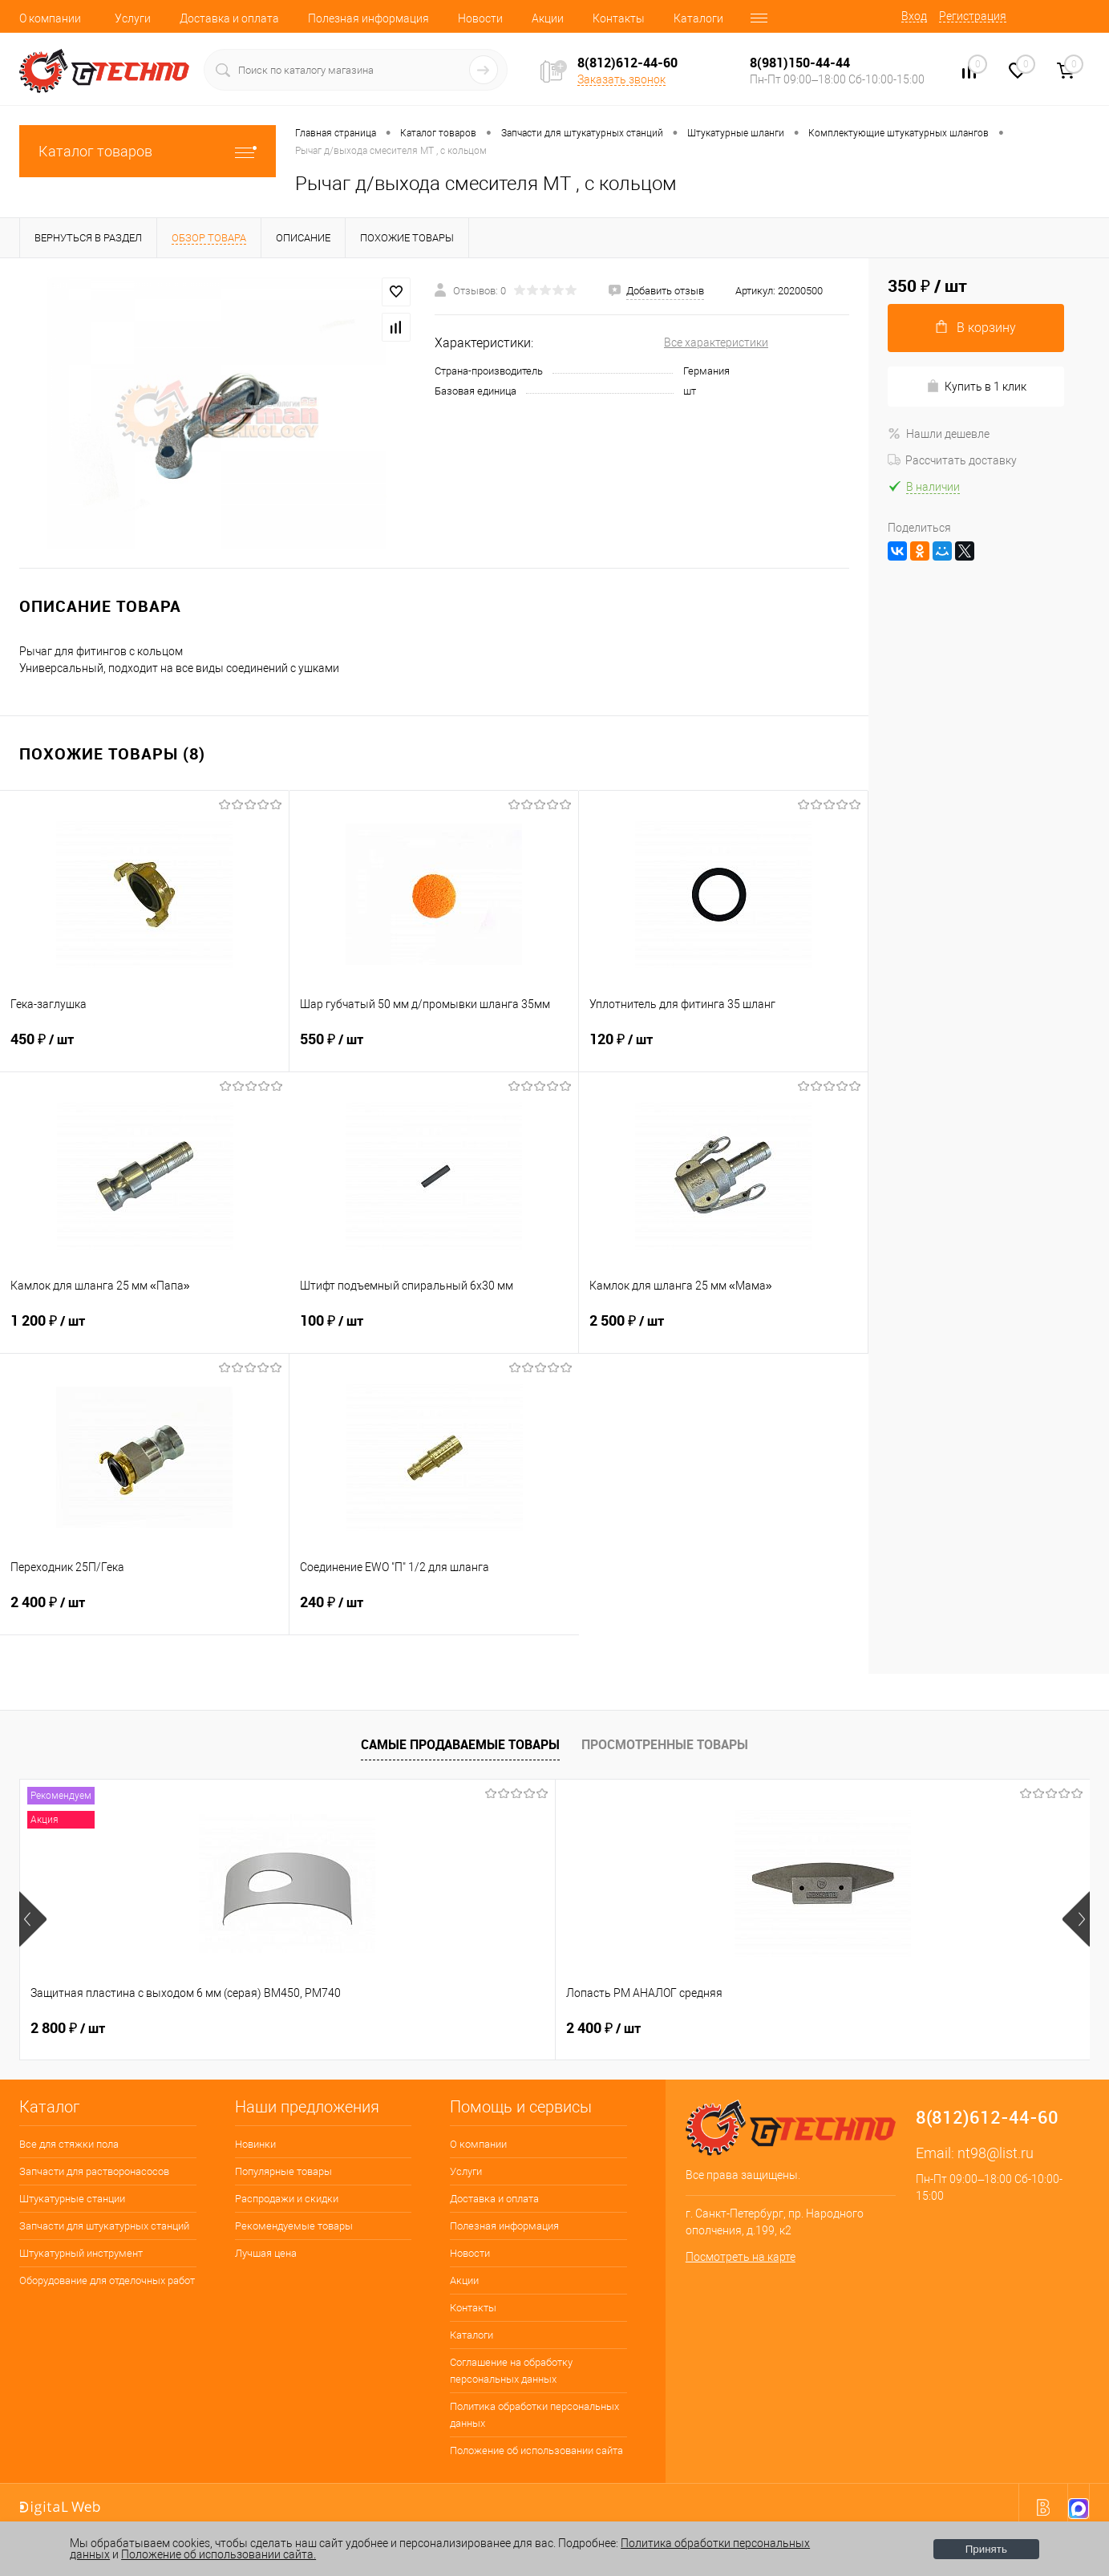  Describe the element at coordinates (972, 16) in the screenshot. I see `Регистрация` at that location.